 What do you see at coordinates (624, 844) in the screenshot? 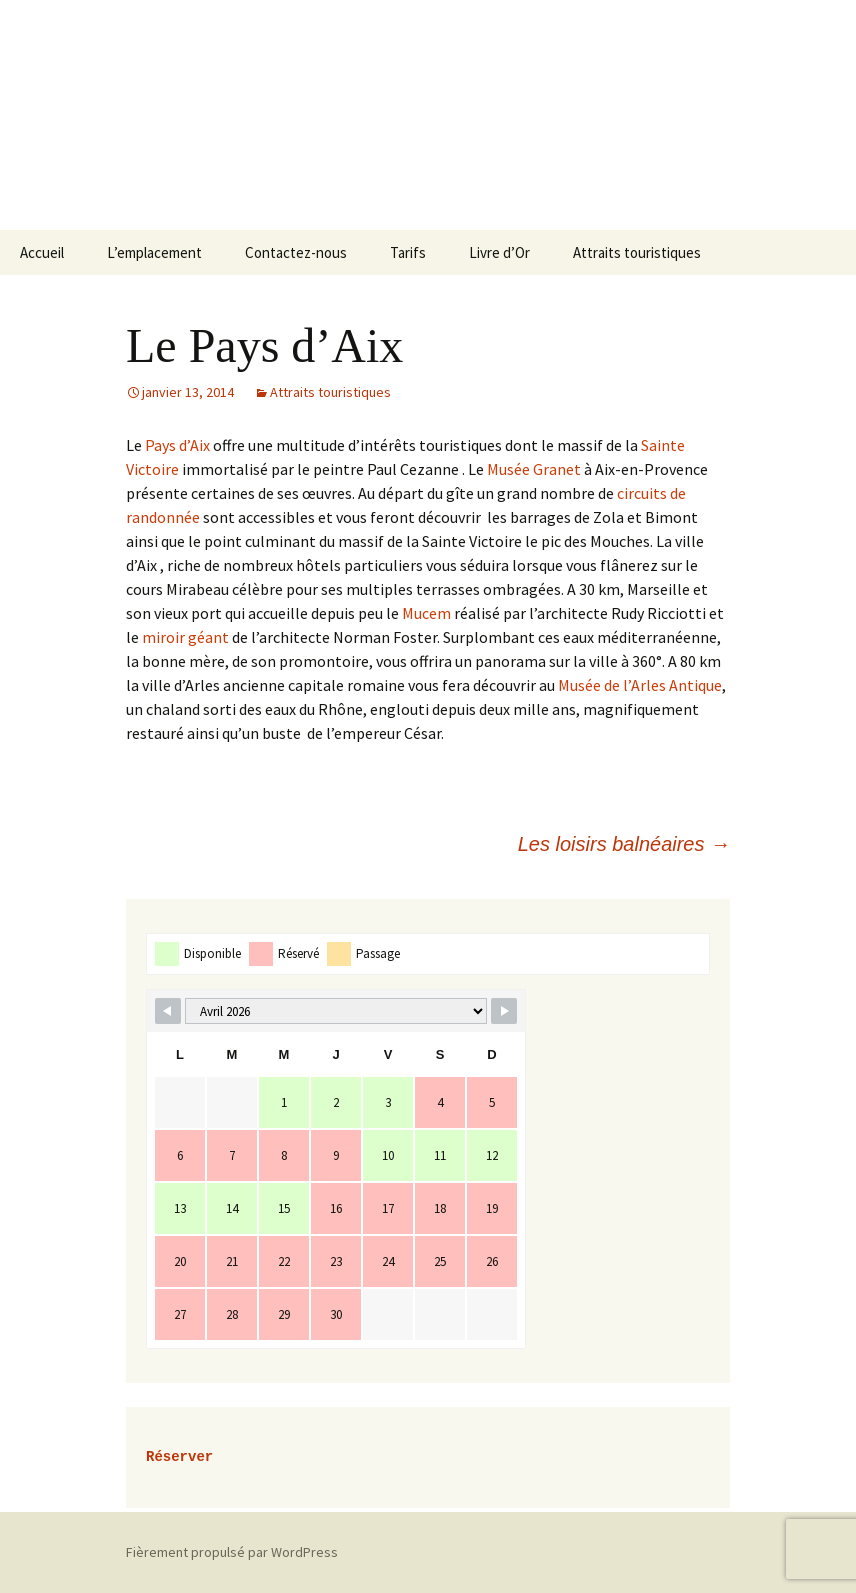
I see `Les loisirs balnéaires` at bounding box center [624, 844].